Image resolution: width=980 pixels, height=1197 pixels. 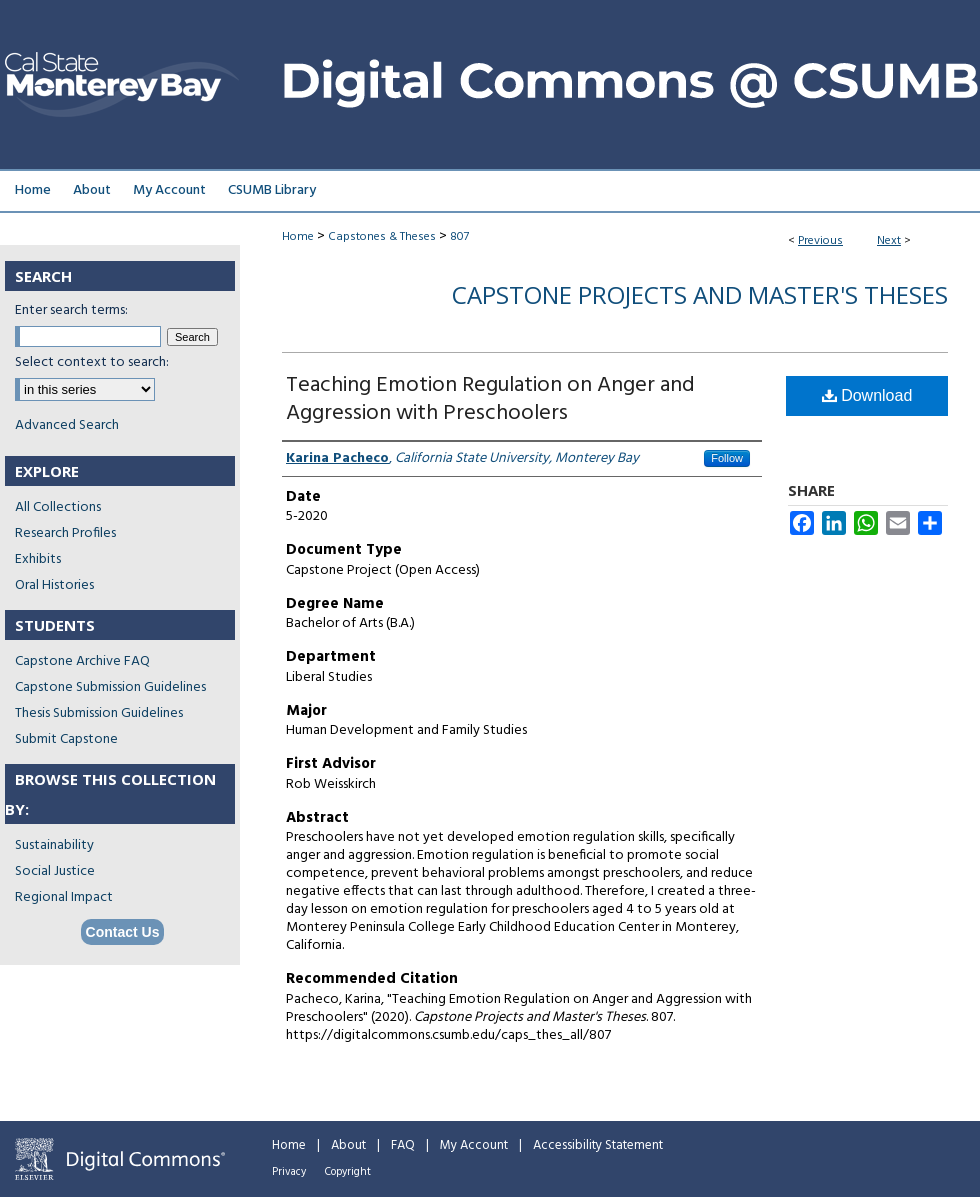 I want to click on Download, so click(x=867, y=395).